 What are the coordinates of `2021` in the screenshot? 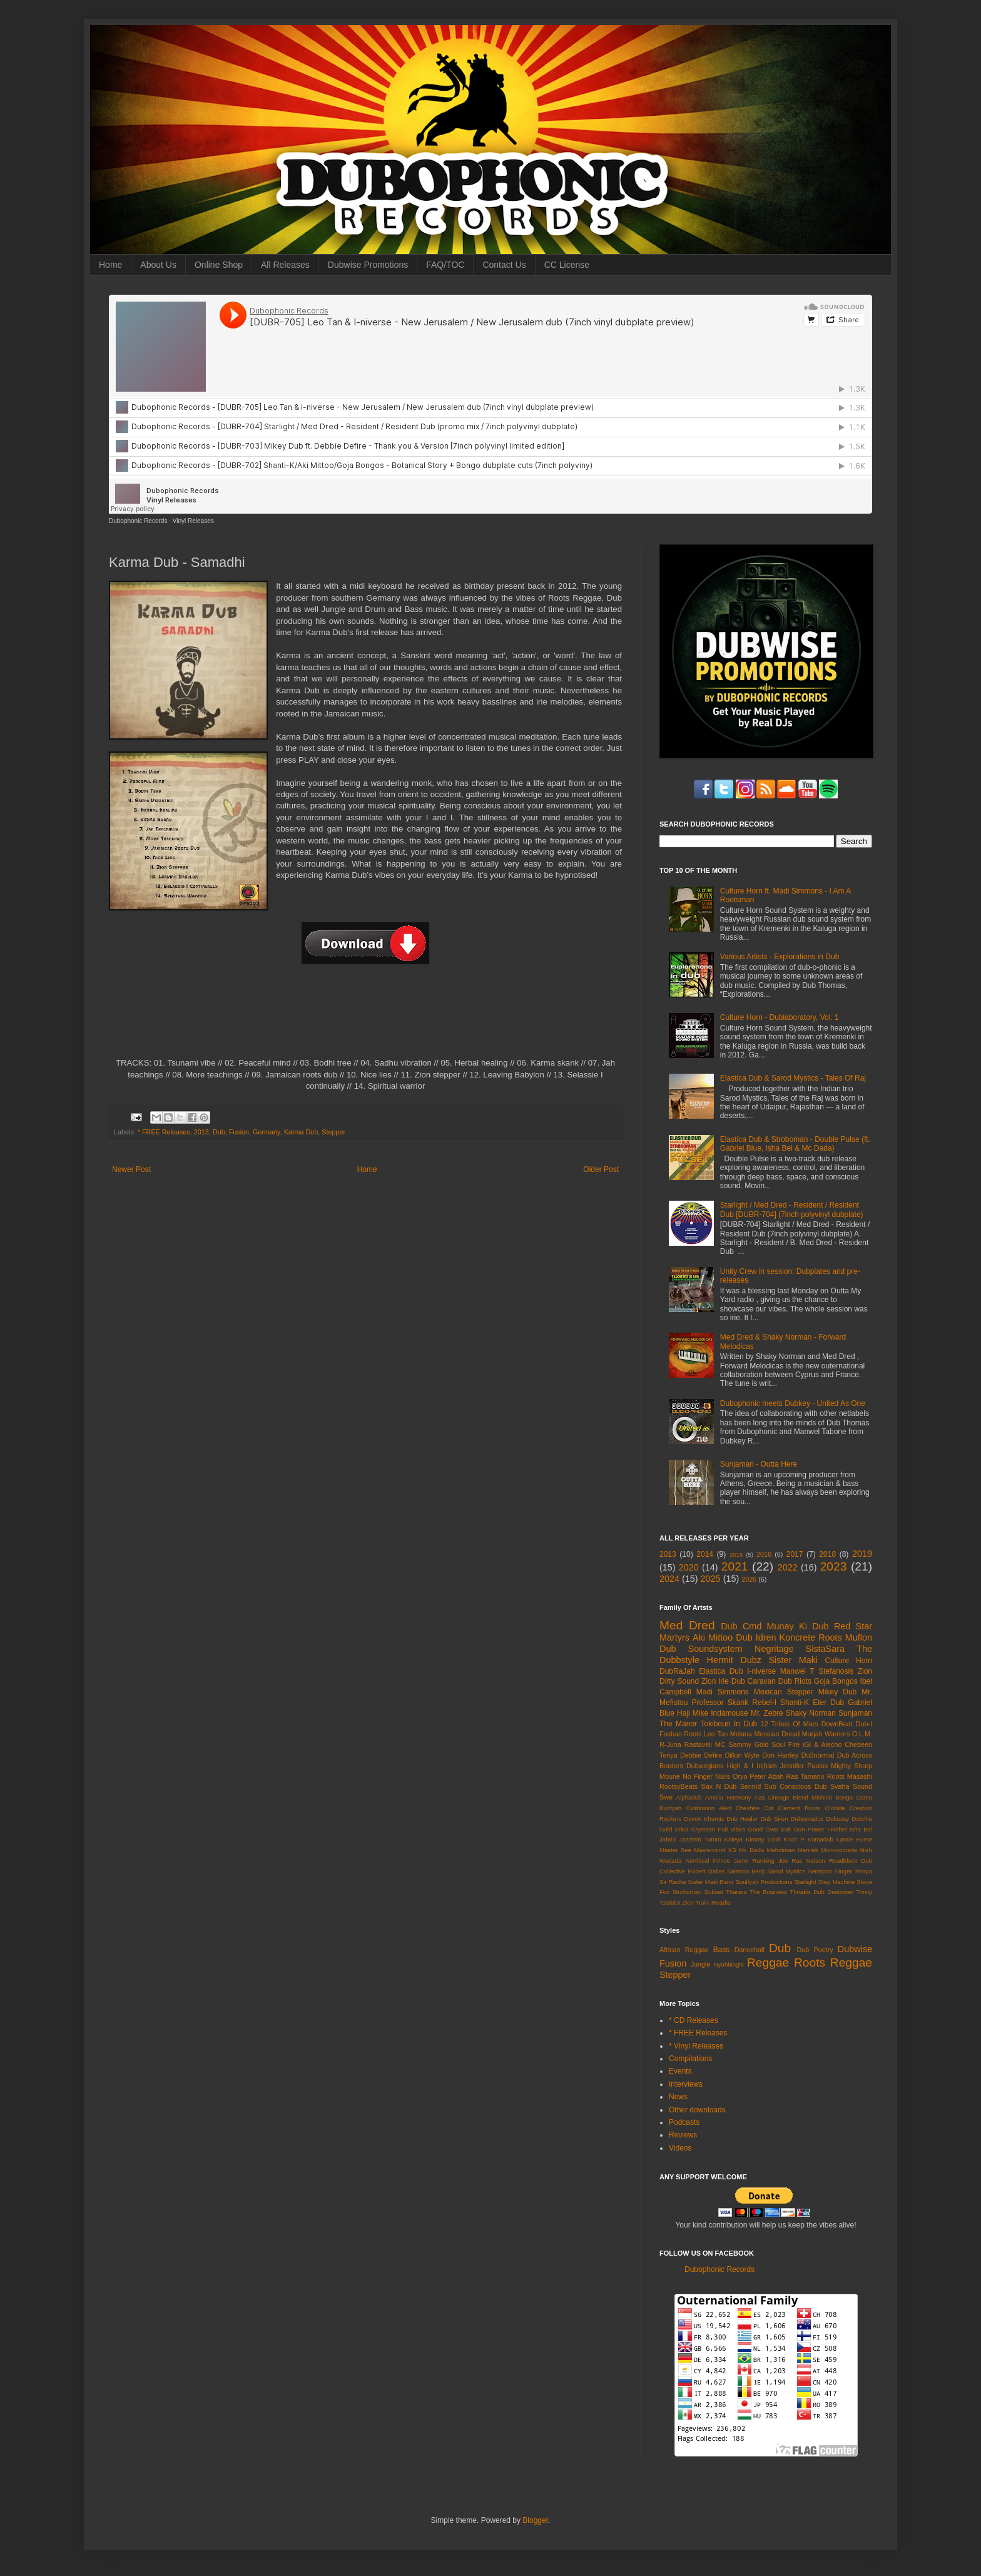 It's located at (734, 1566).